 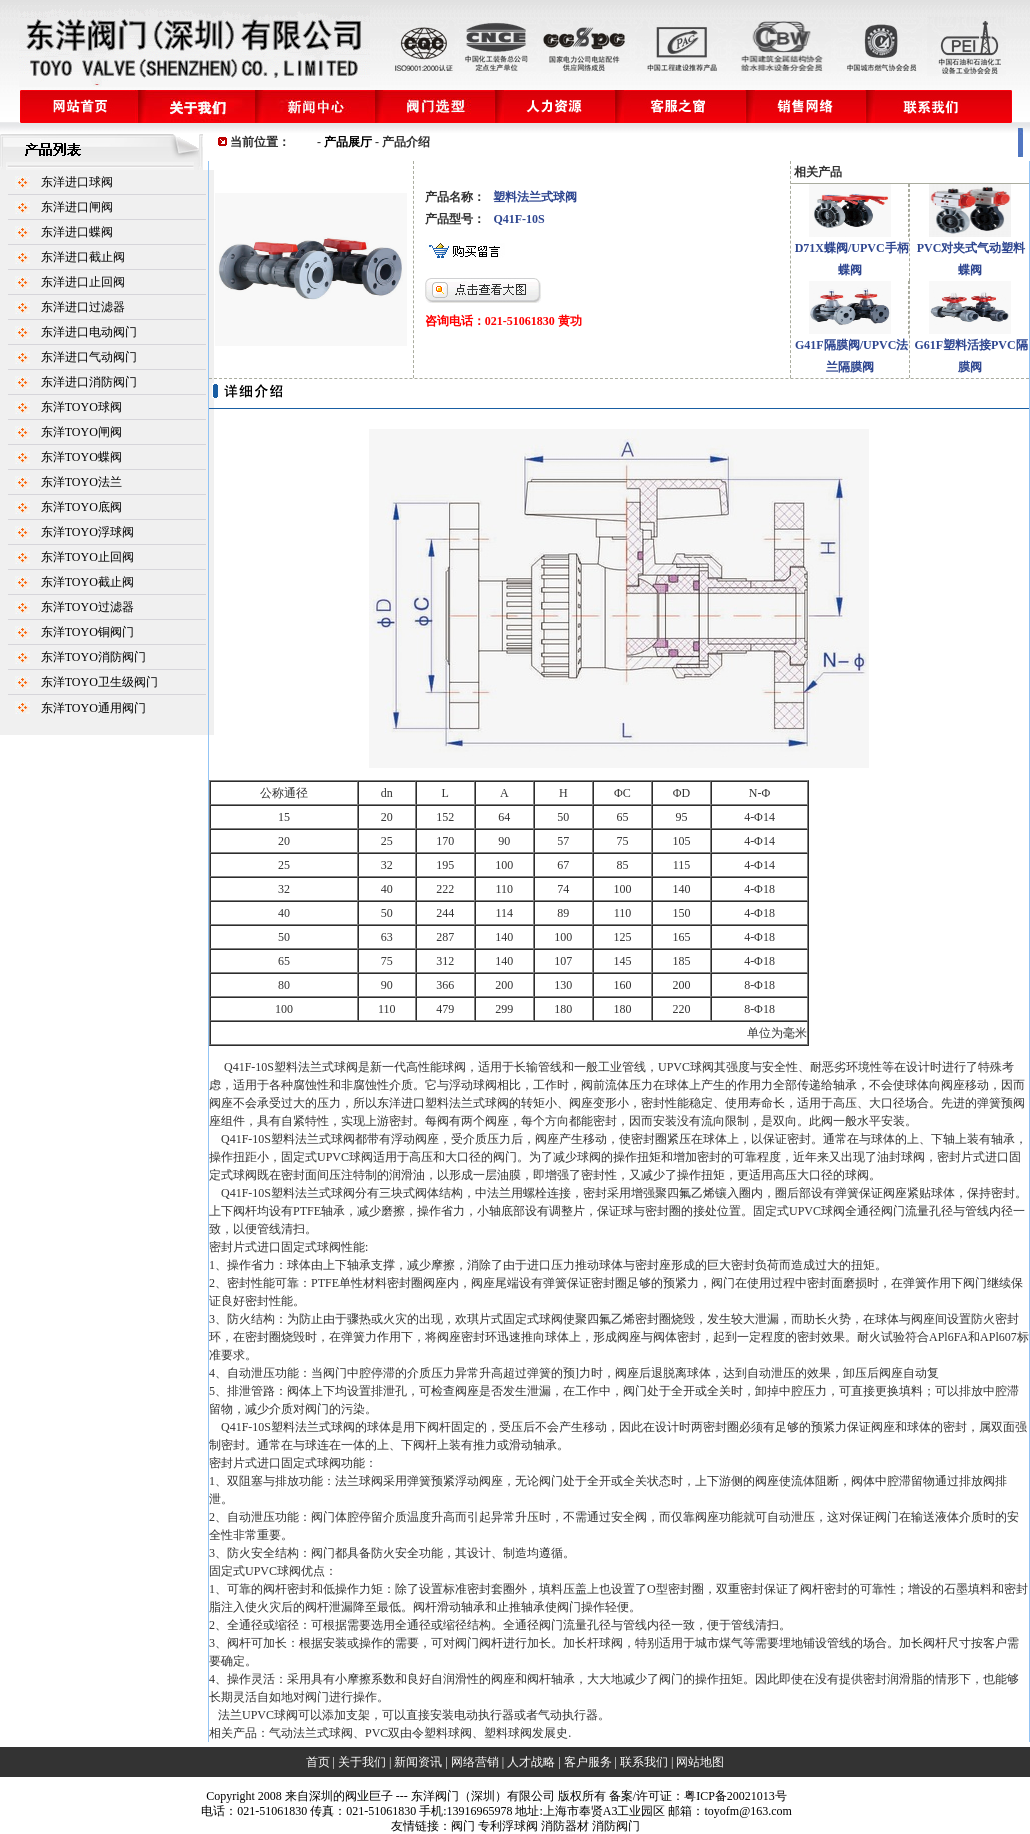 What do you see at coordinates (747, 1811) in the screenshot?
I see `toyofm@163.com` at bounding box center [747, 1811].